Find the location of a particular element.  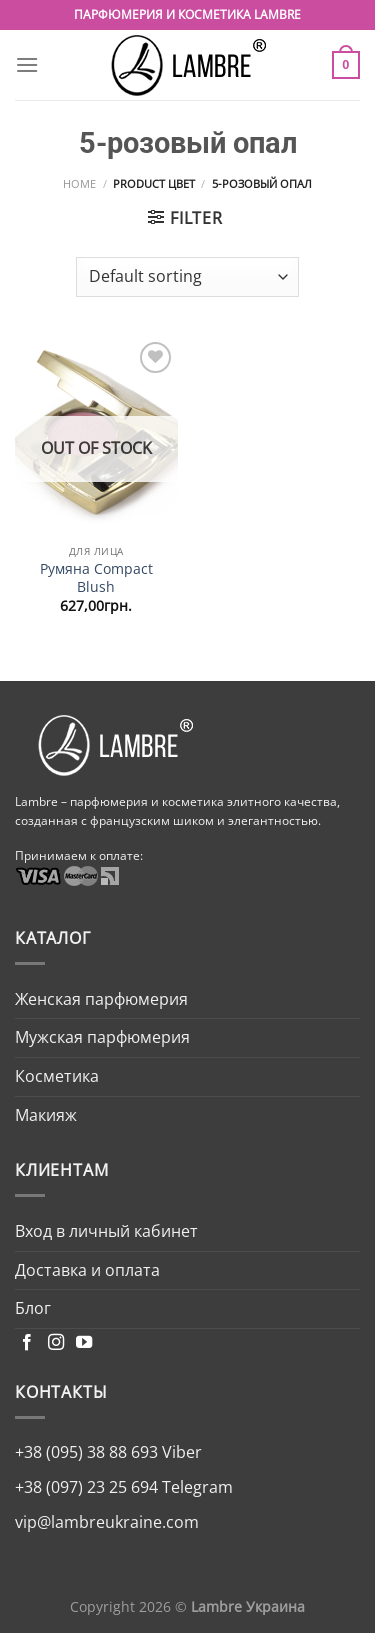

vip@lambreukraine.com is located at coordinates (107, 1522).